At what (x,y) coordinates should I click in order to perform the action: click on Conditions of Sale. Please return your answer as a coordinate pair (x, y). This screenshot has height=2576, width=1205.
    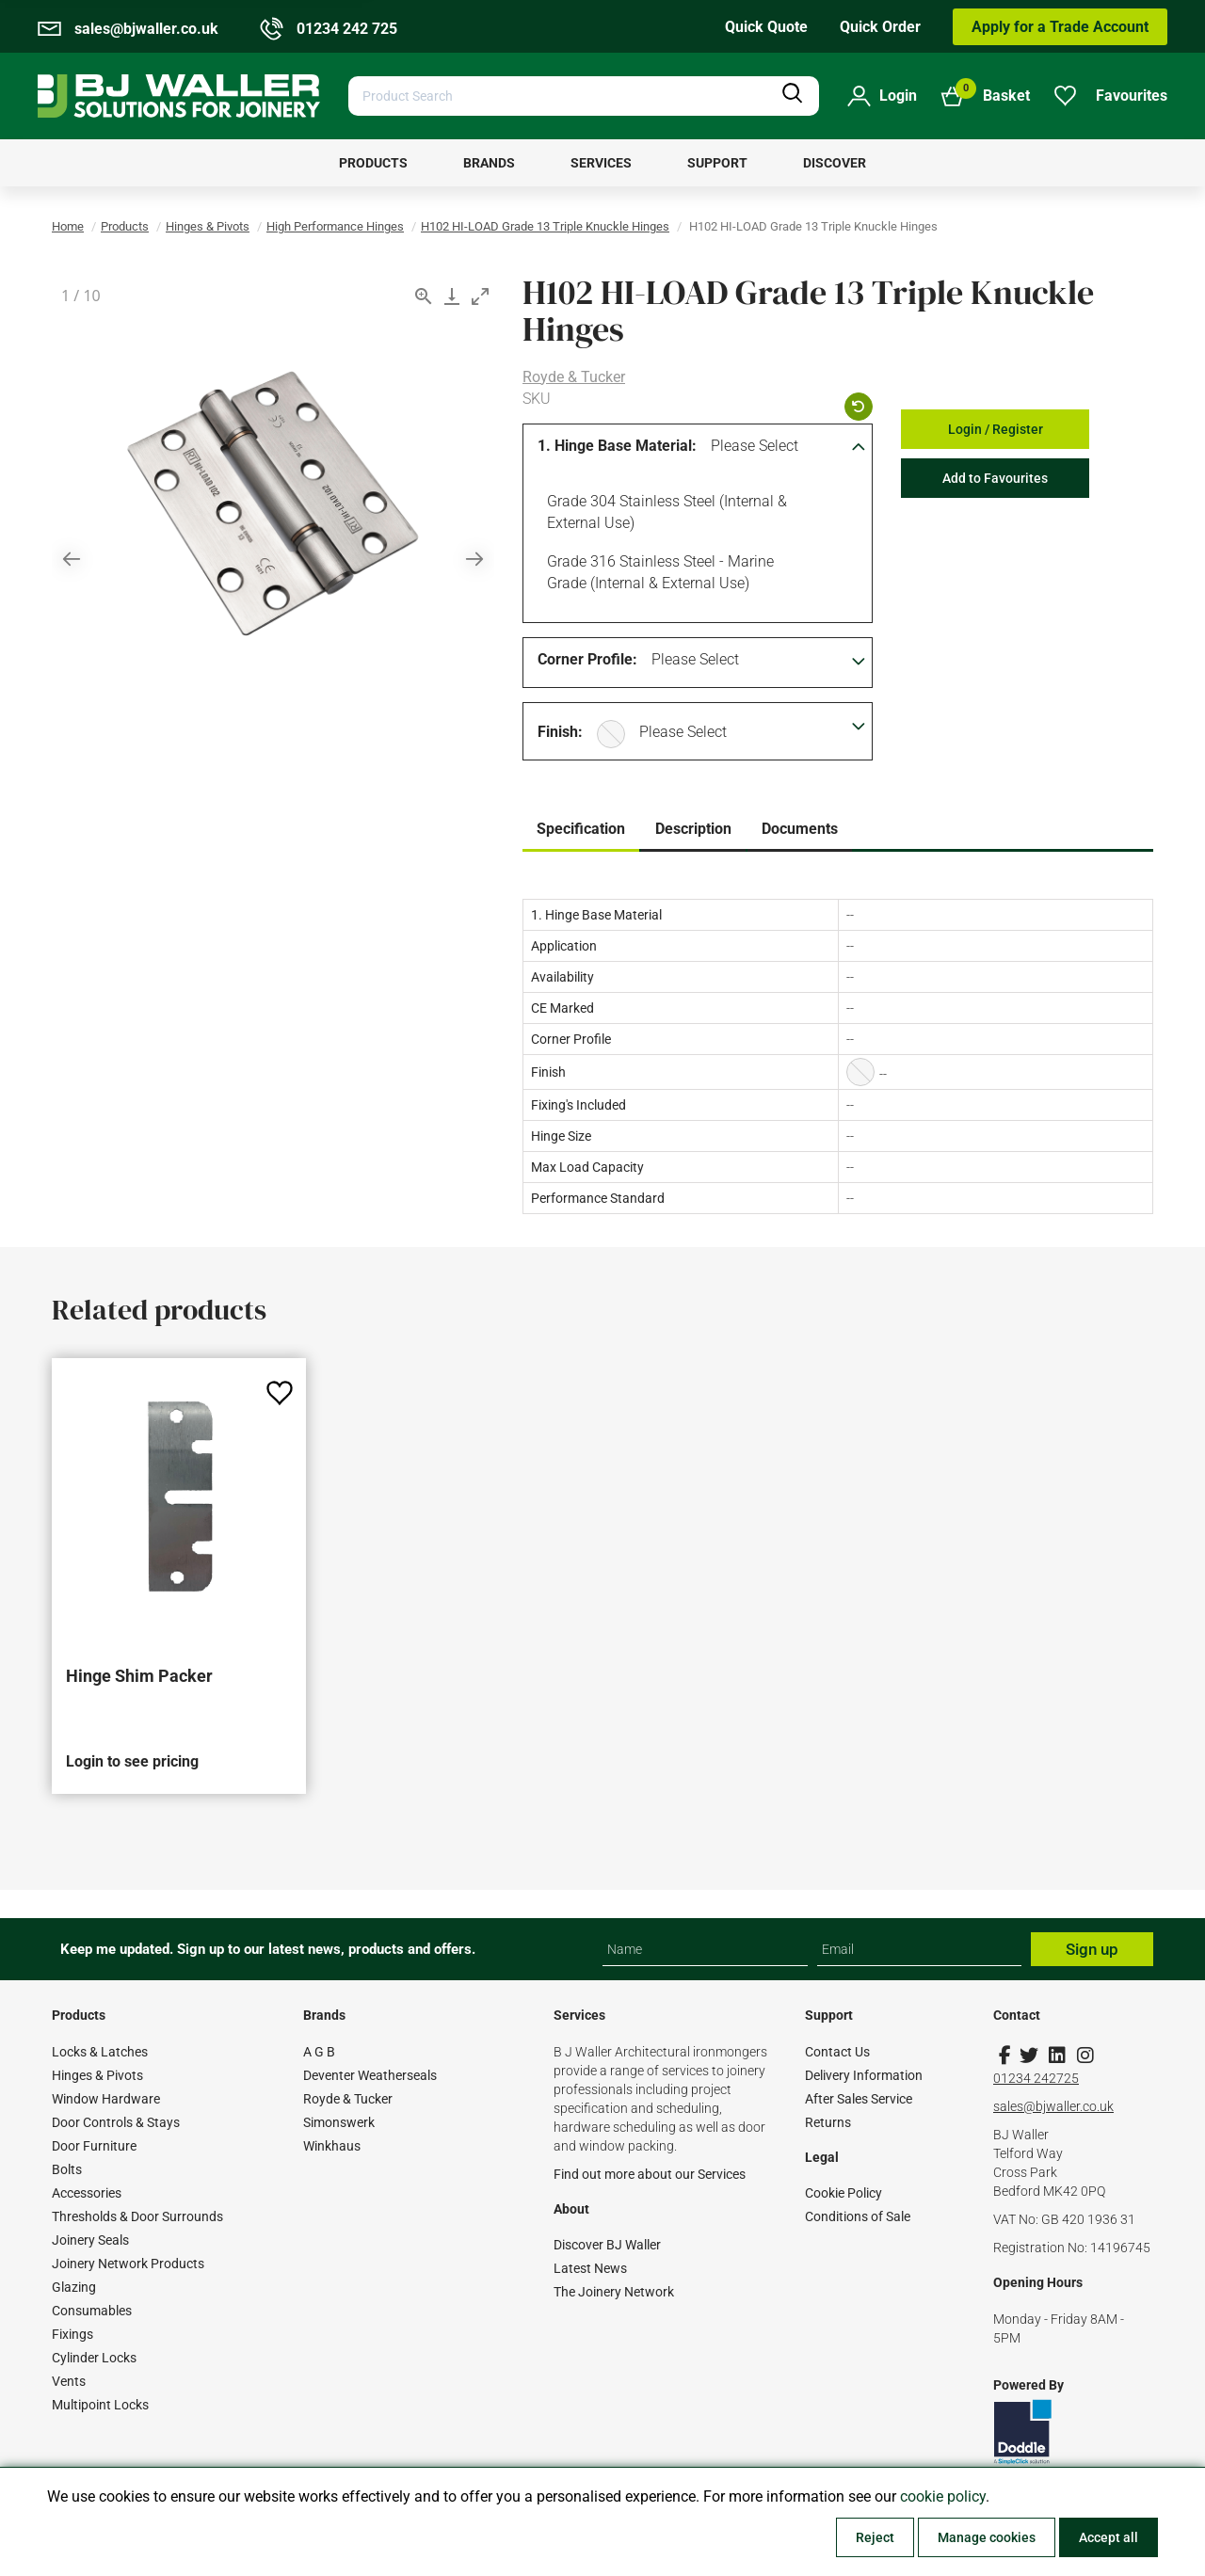
    Looking at the image, I should click on (857, 2216).